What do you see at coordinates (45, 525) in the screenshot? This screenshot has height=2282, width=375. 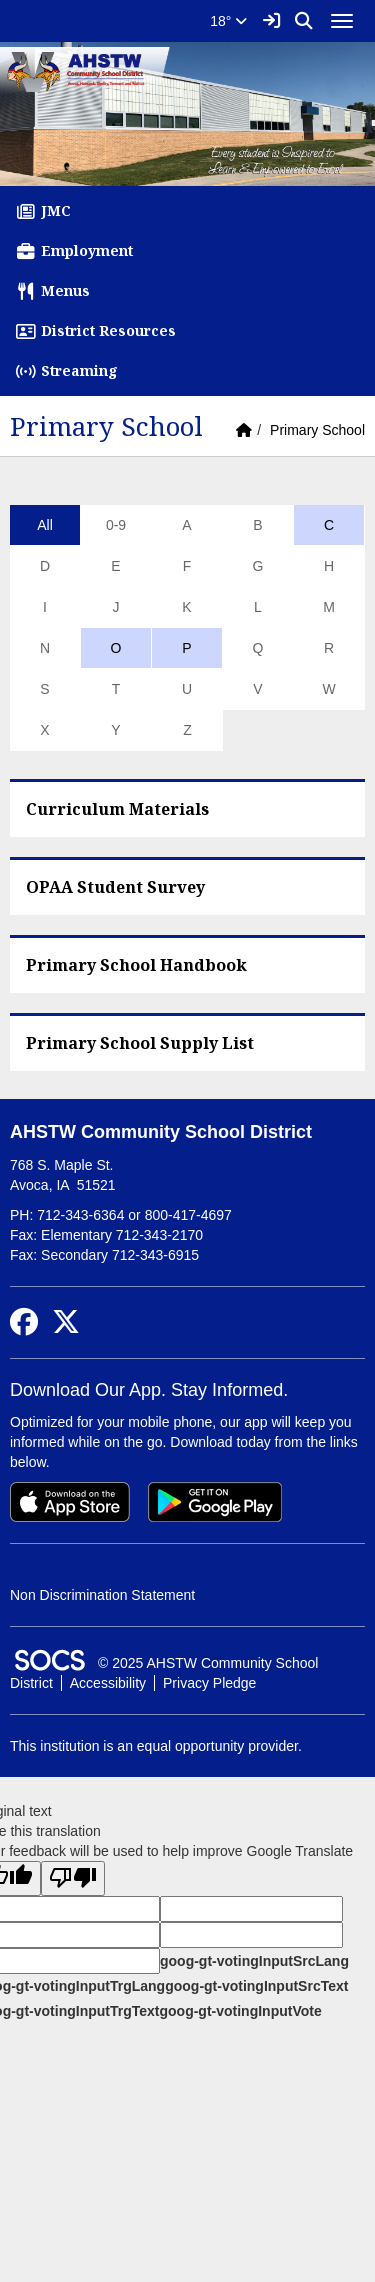 I see `All` at bounding box center [45, 525].